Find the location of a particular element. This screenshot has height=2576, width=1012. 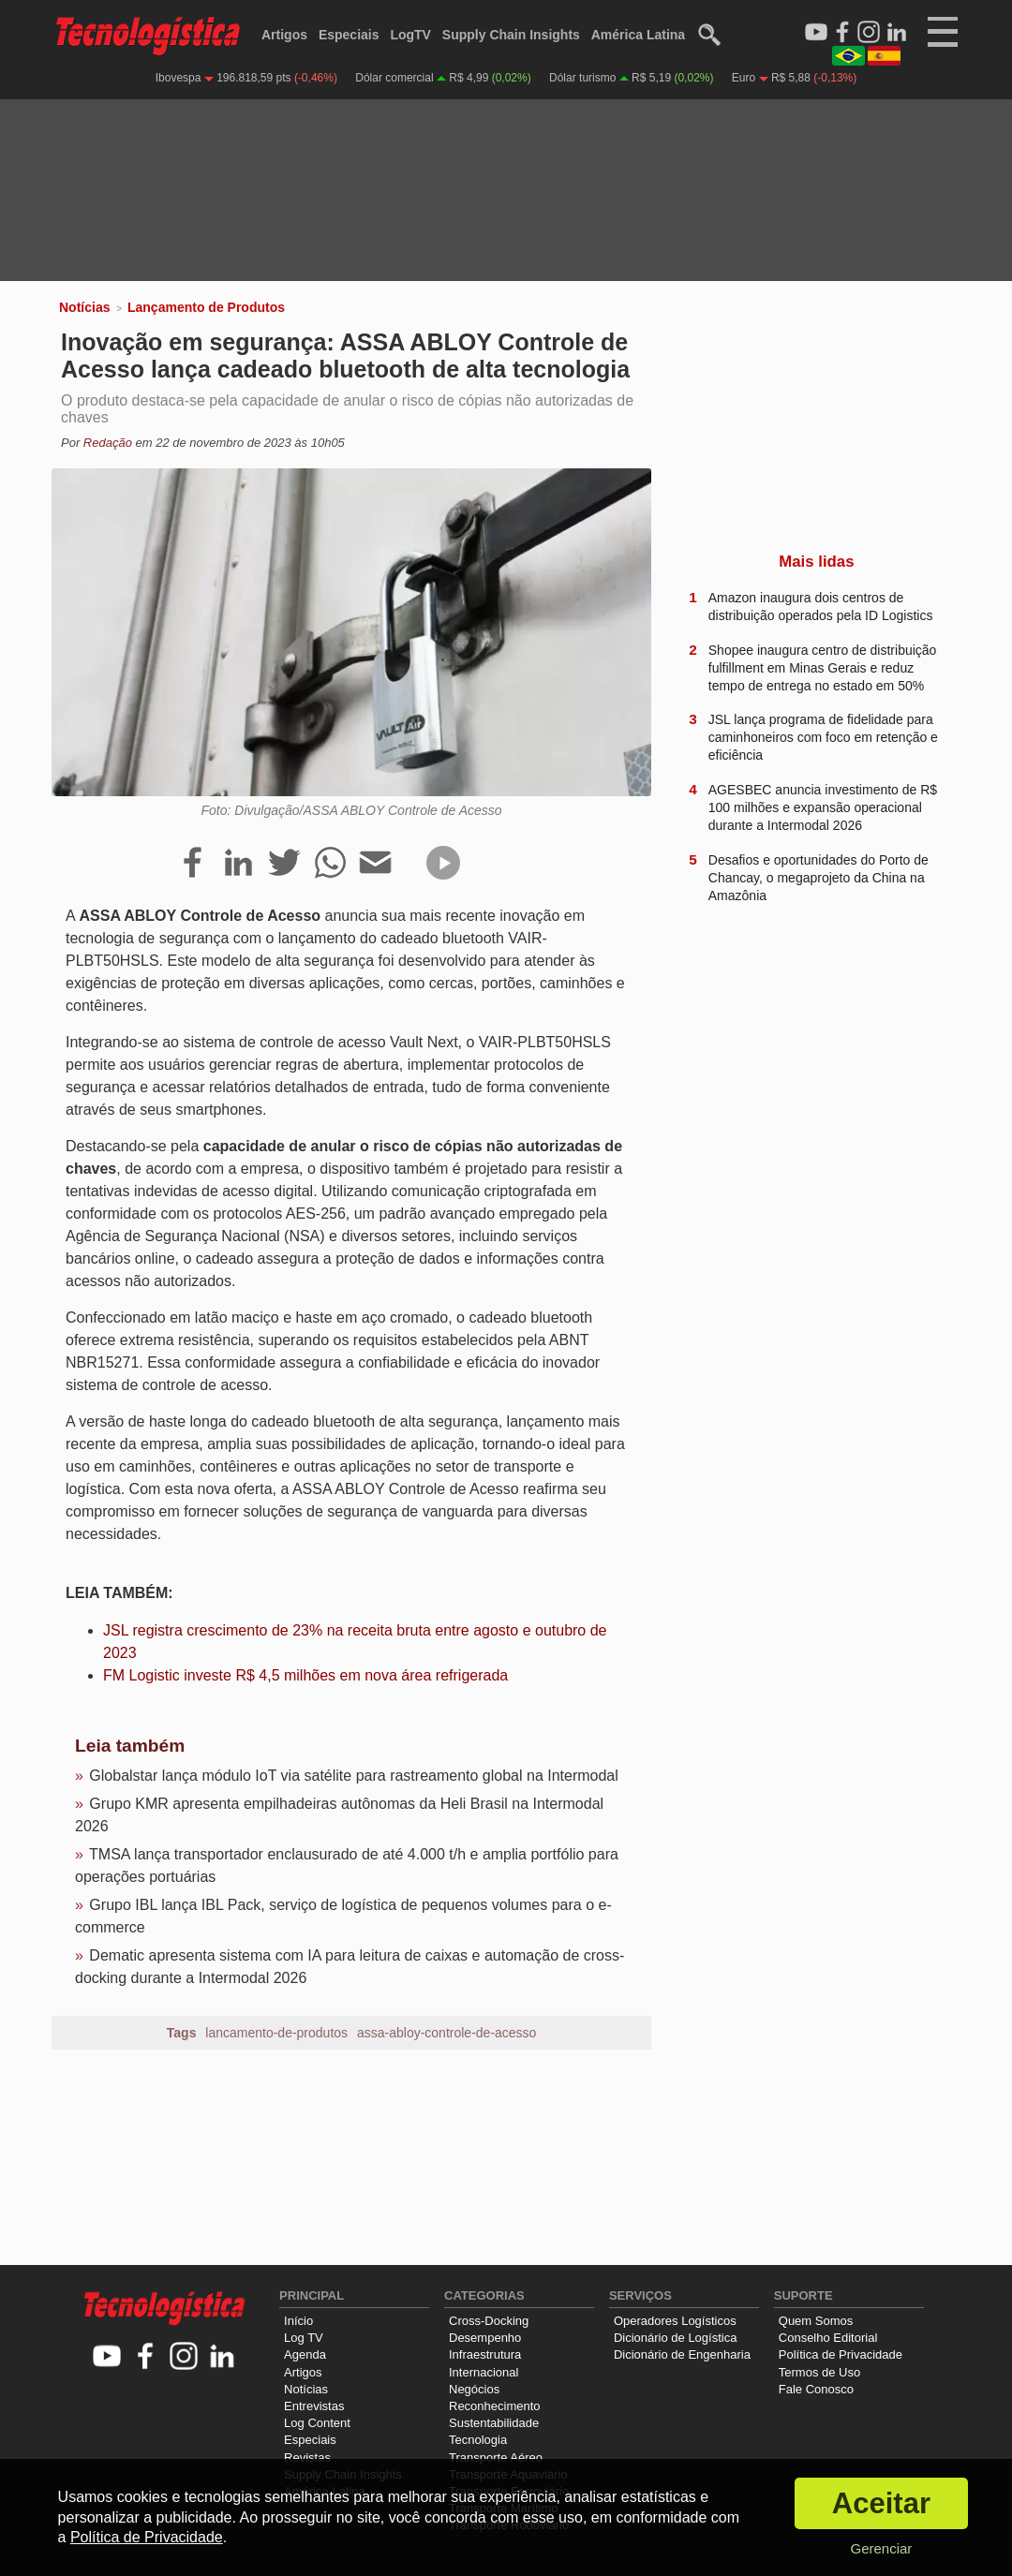

Termos de Uso is located at coordinates (819, 2372).